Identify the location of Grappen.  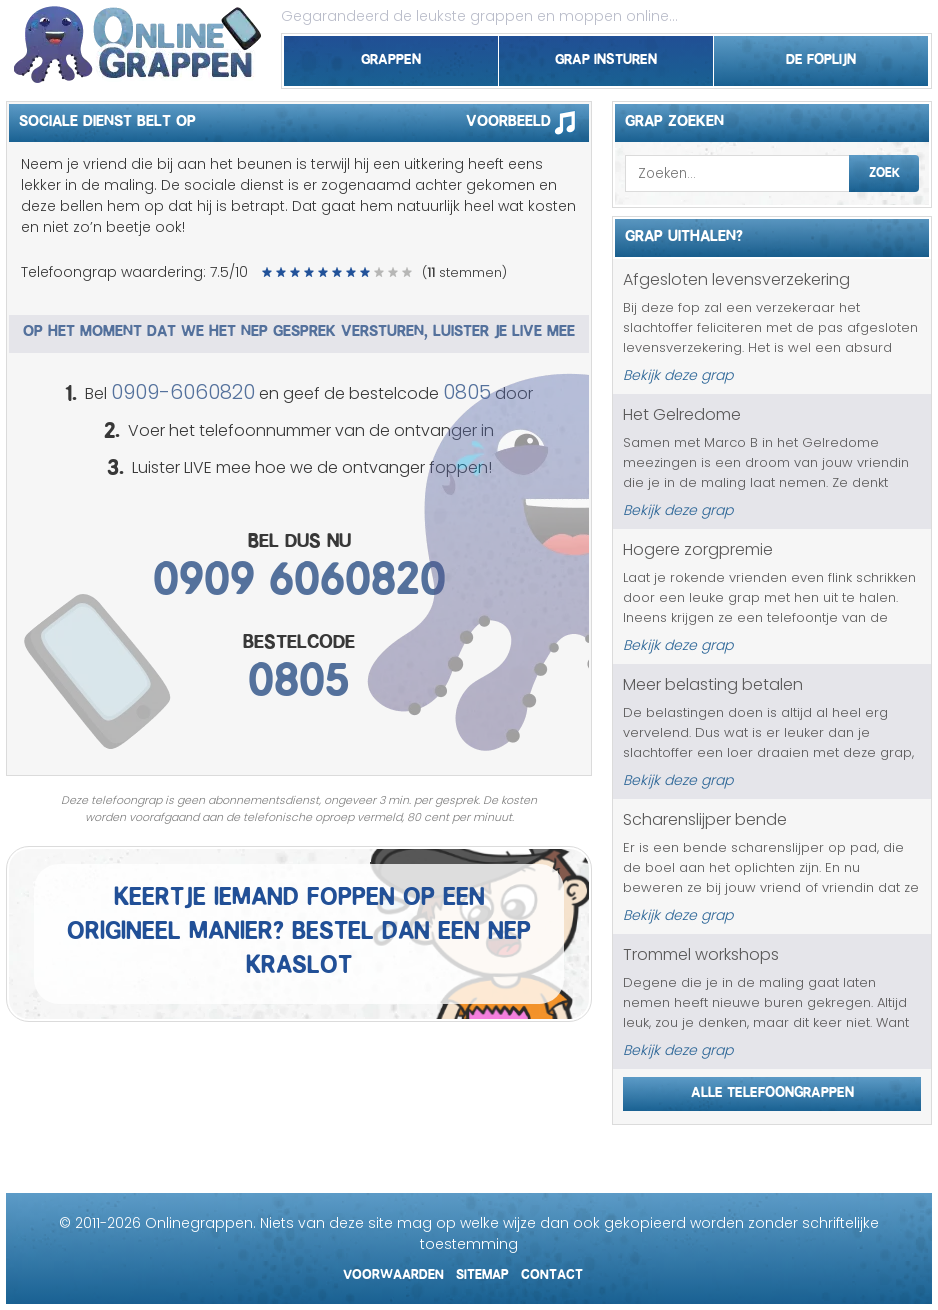
(391, 56).